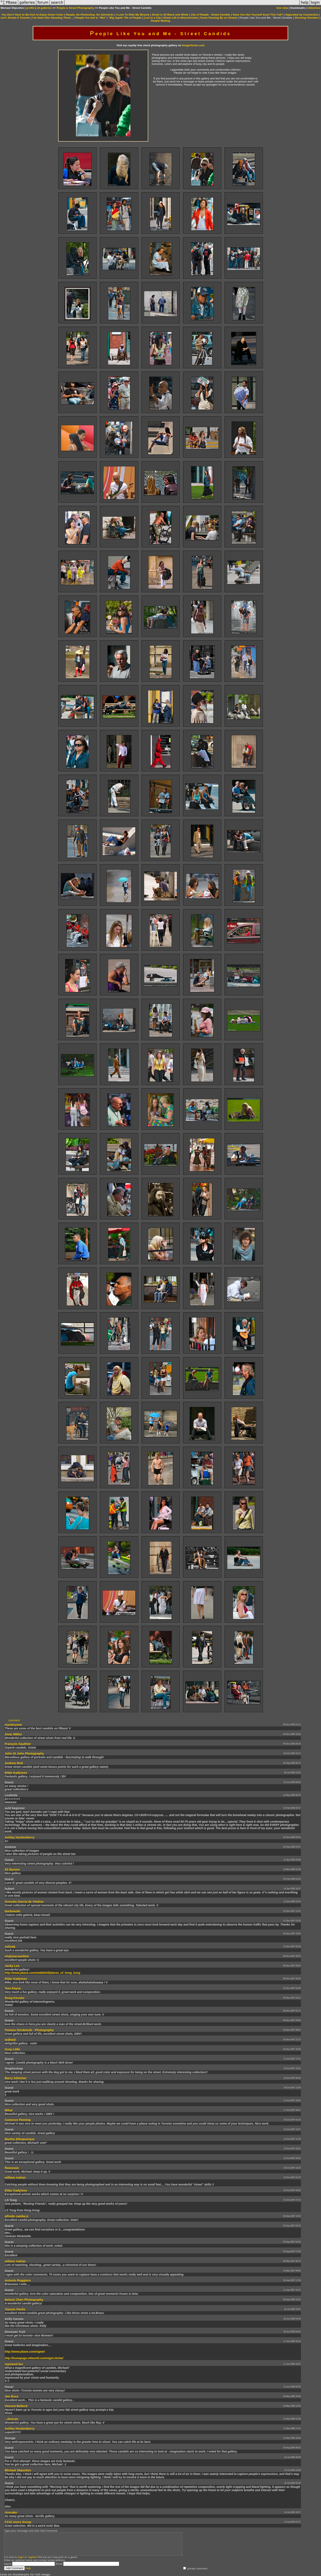 The height and width of the screenshot is (2576, 321). Describe the element at coordinates (24, 2299) in the screenshot. I see `Nelson Chen Photography` at that location.